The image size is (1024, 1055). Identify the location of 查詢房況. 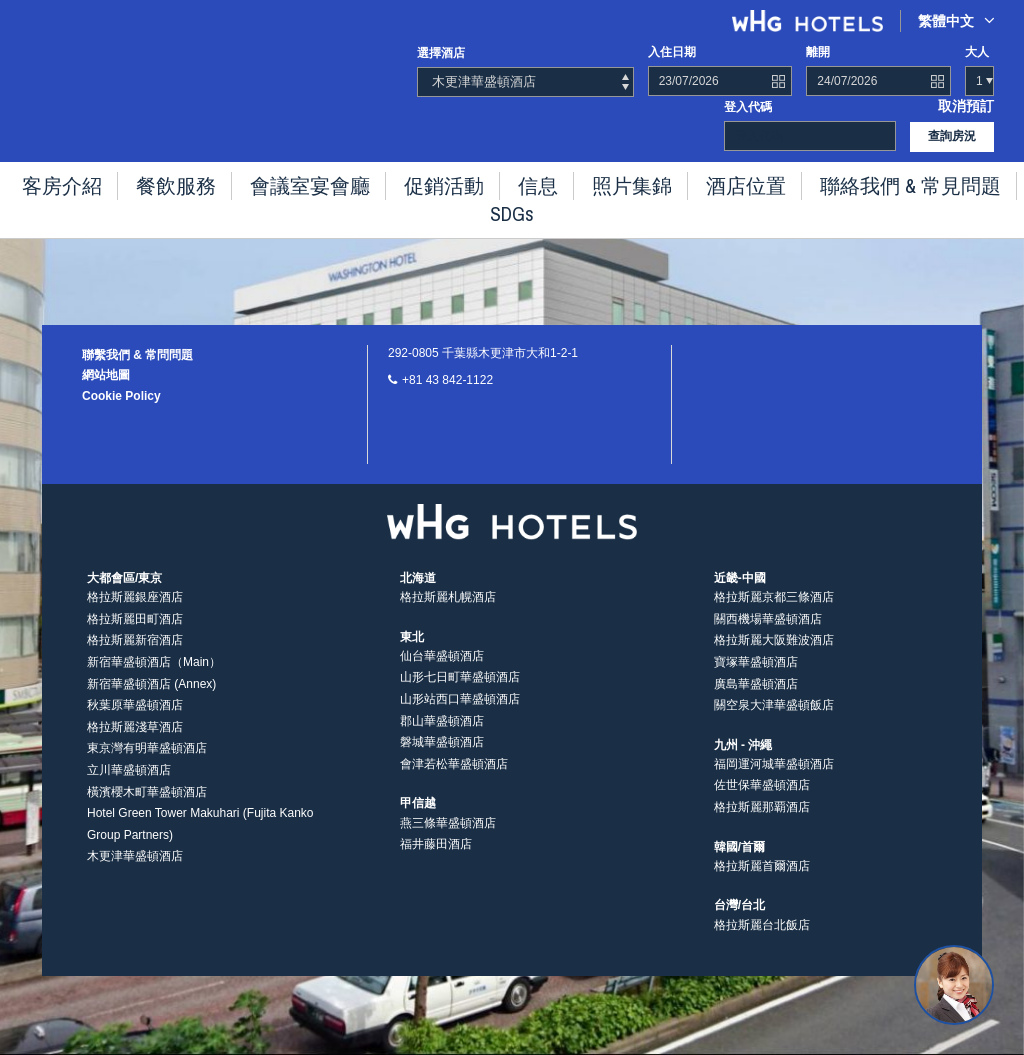
(952, 134).